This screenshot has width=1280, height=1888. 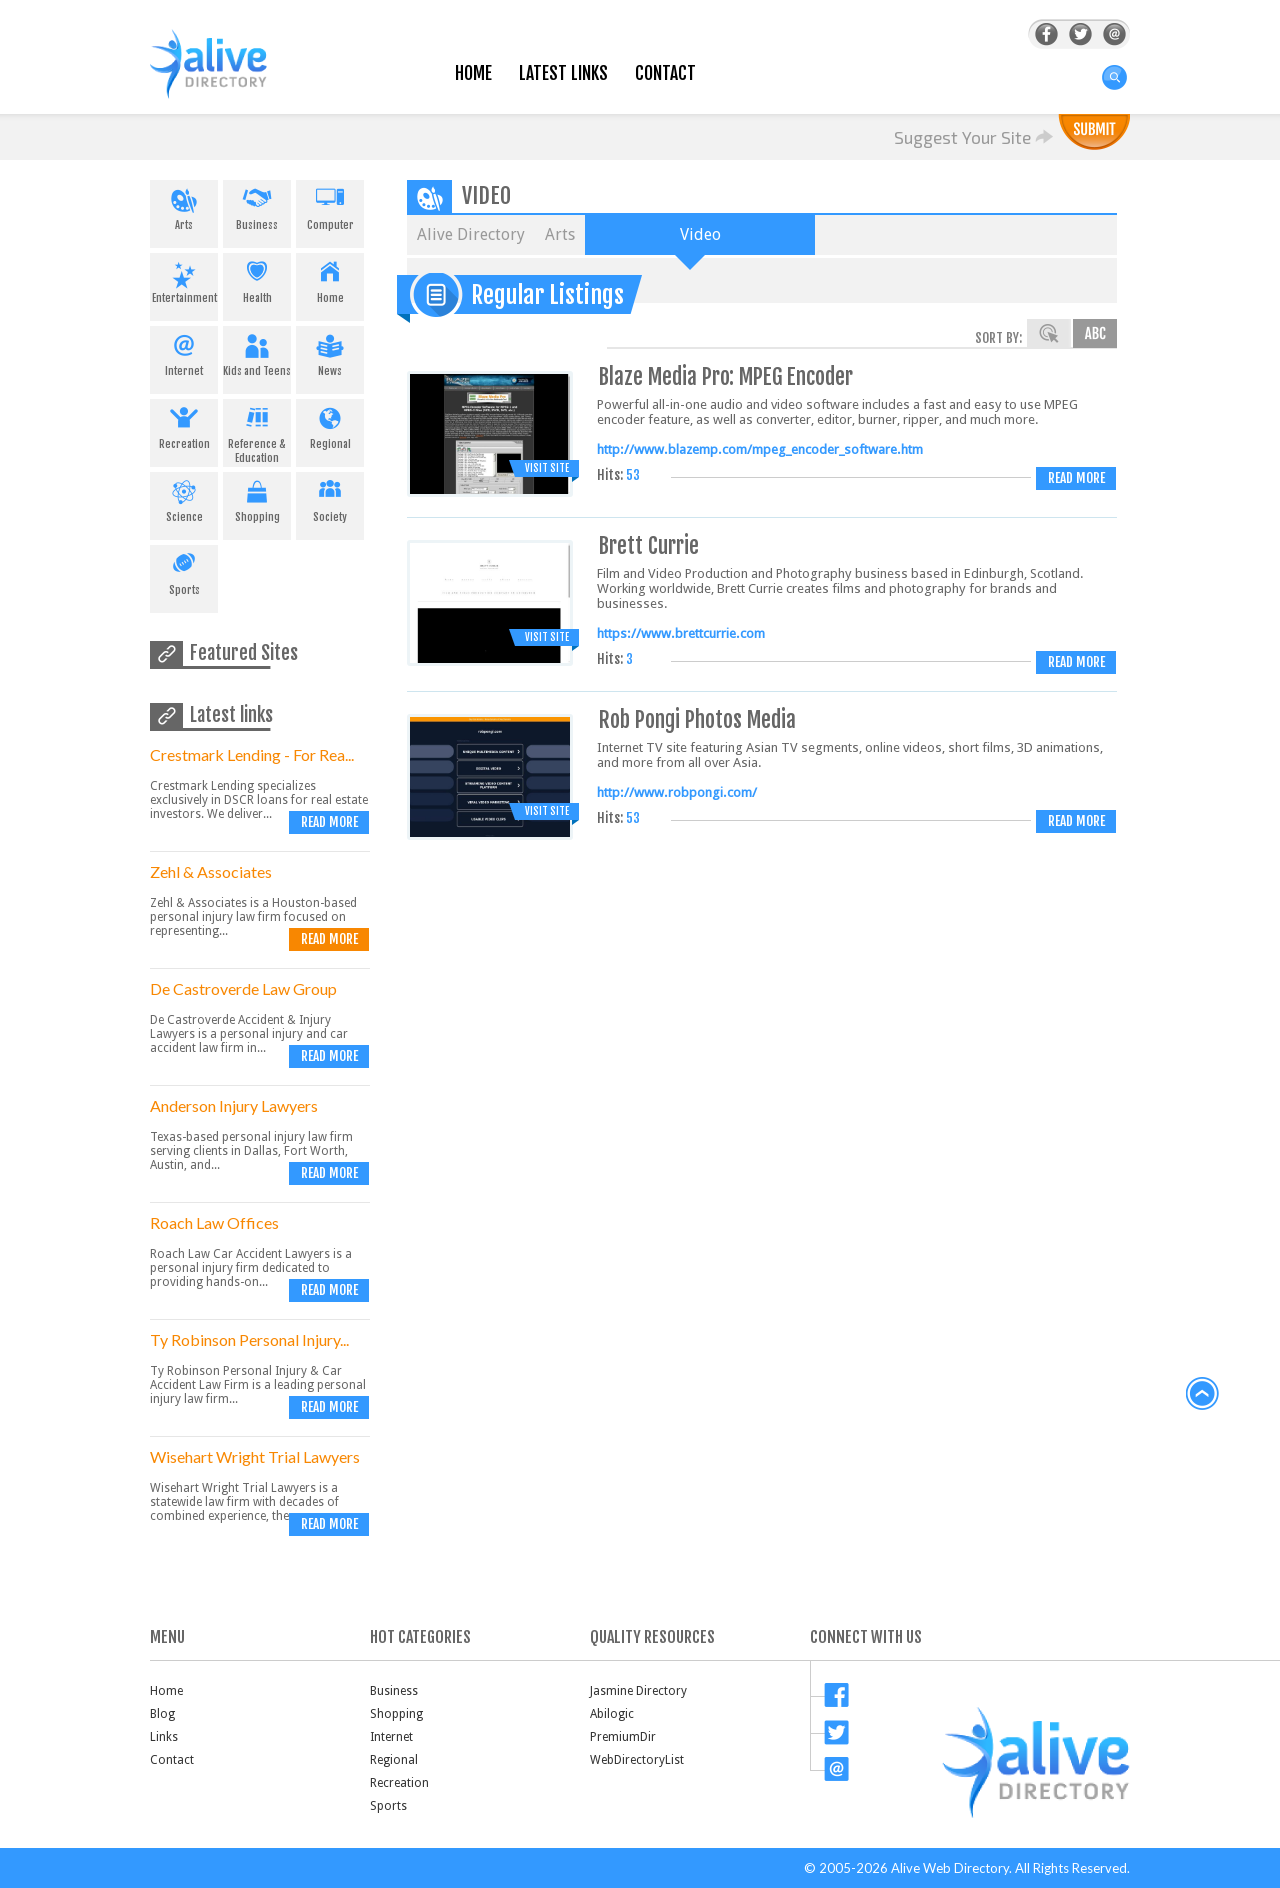 What do you see at coordinates (726, 376) in the screenshot?
I see `Blaze Media Pro: MPEG Encoder` at bounding box center [726, 376].